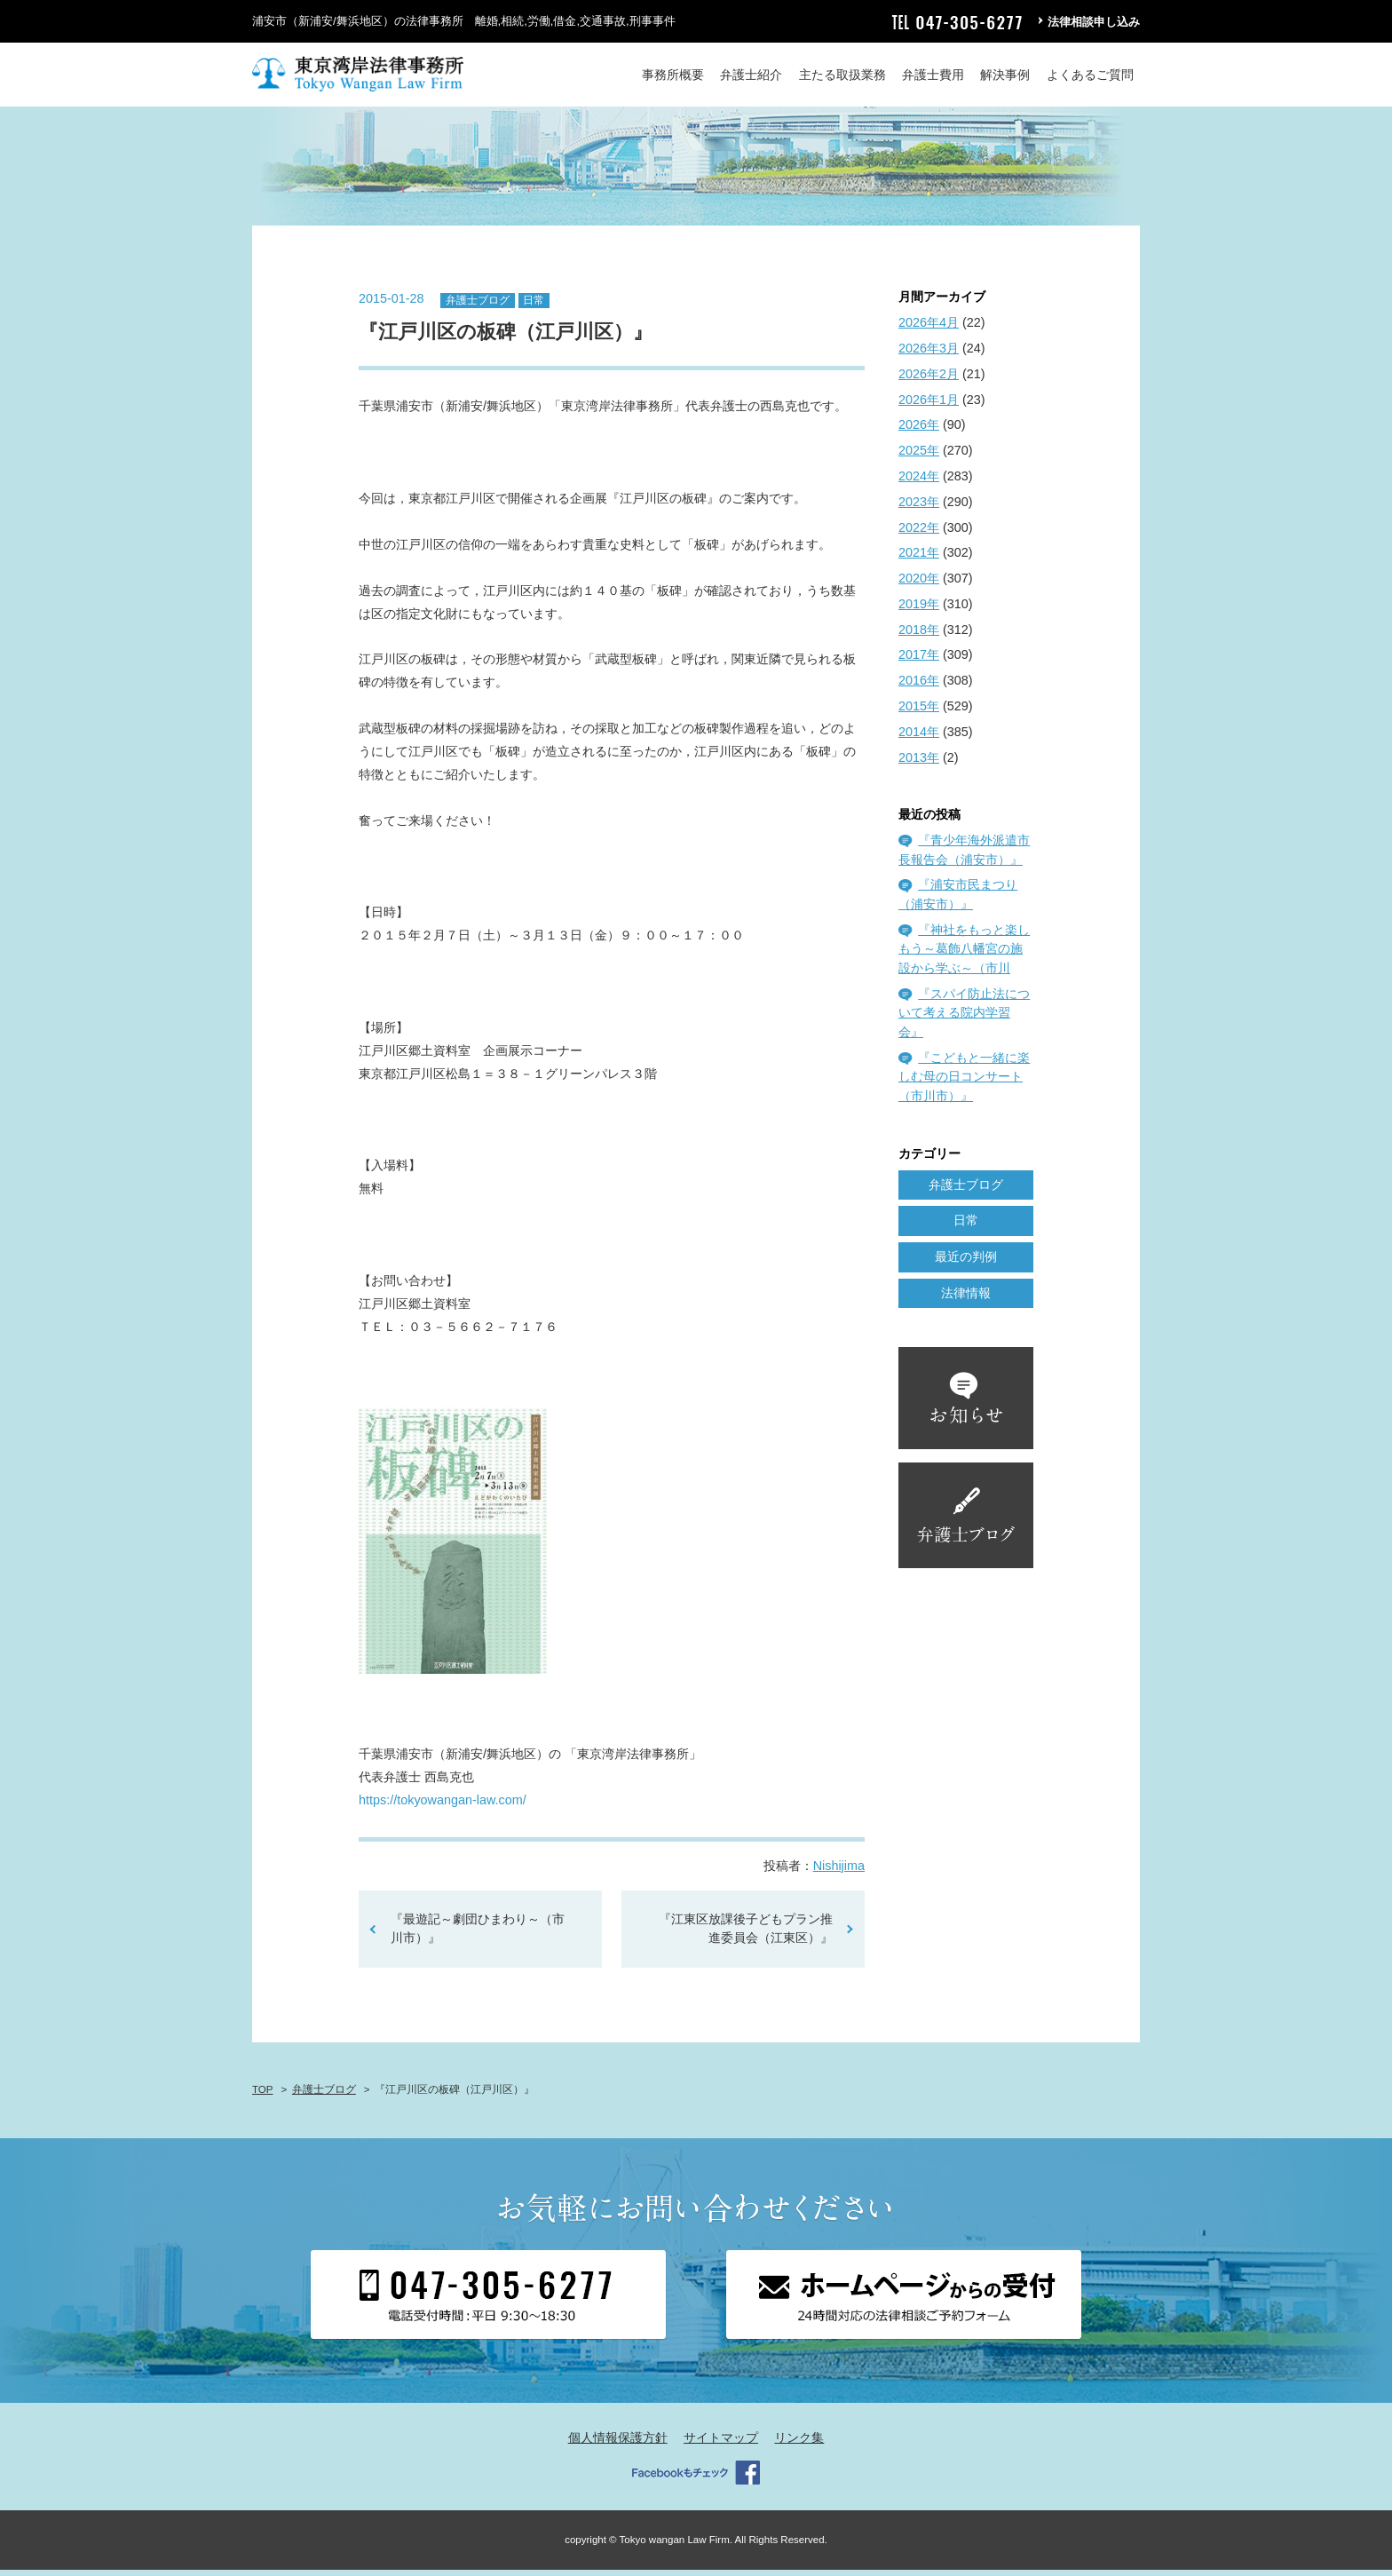 The height and width of the screenshot is (2576, 1392). What do you see at coordinates (918, 737) in the screenshot?
I see `2014年` at bounding box center [918, 737].